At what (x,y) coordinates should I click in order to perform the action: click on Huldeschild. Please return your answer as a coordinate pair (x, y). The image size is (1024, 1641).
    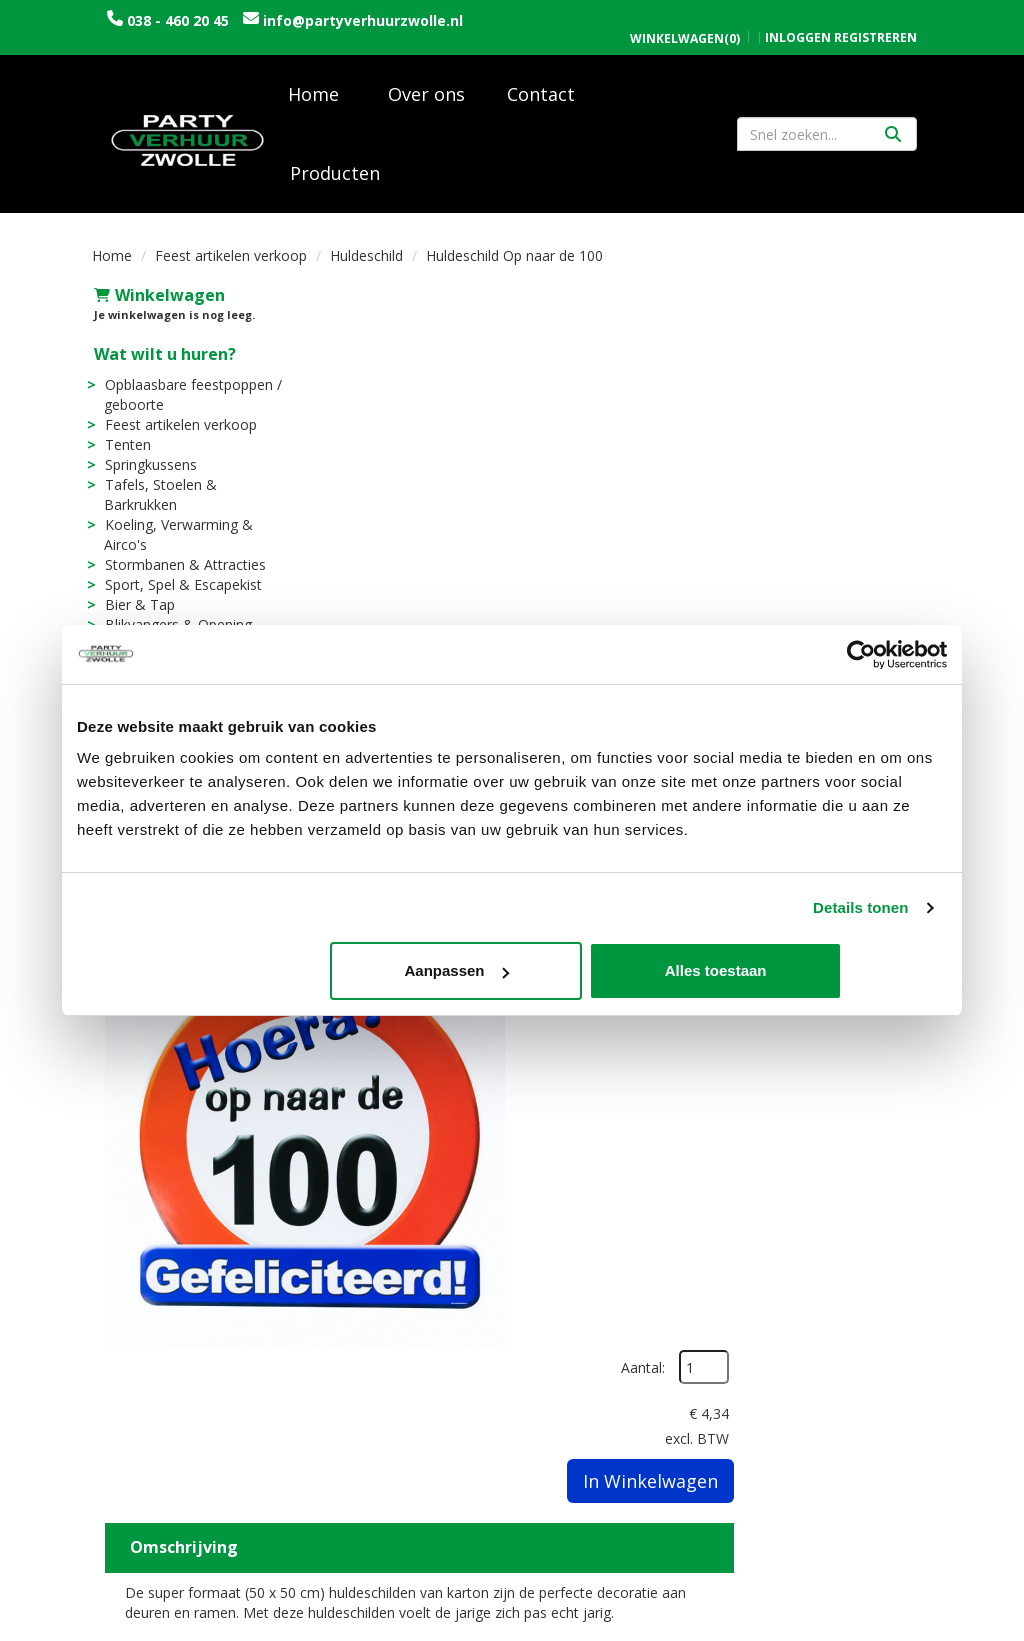
    Looking at the image, I should click on (366, 261).